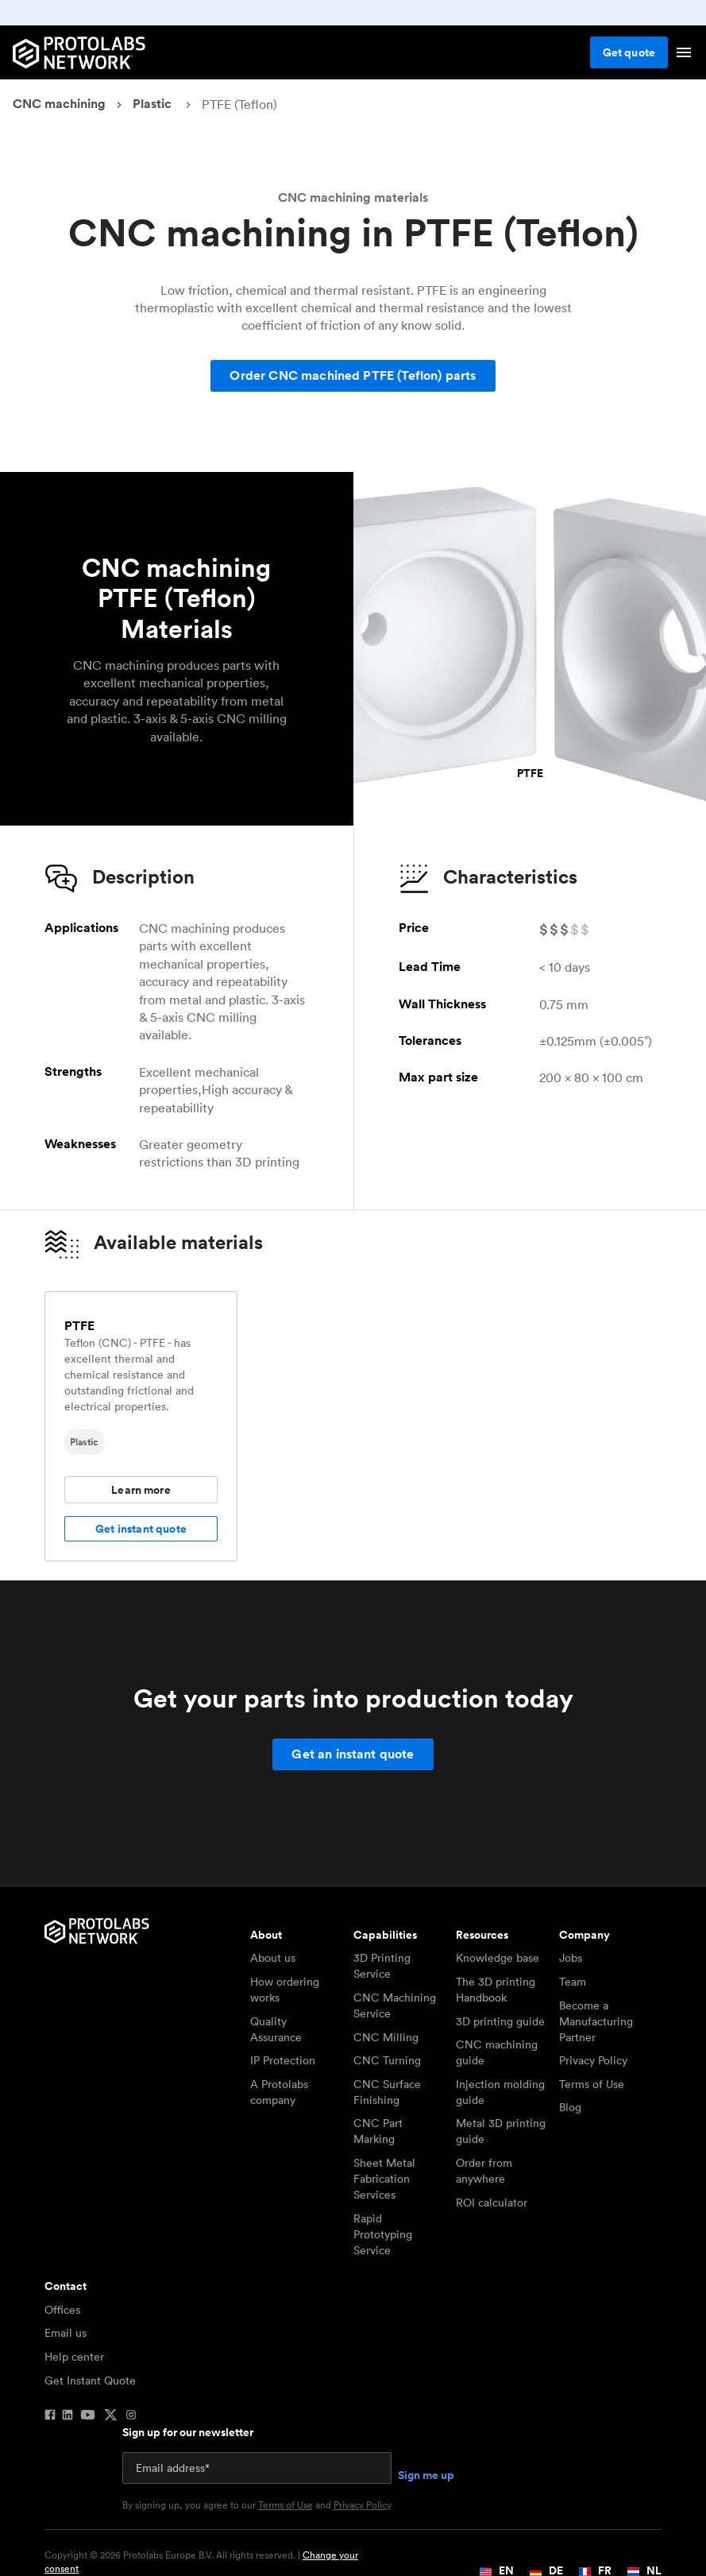 This screenshot has height=2576, width=706. I want to click on Plastic, so click(152, 103).